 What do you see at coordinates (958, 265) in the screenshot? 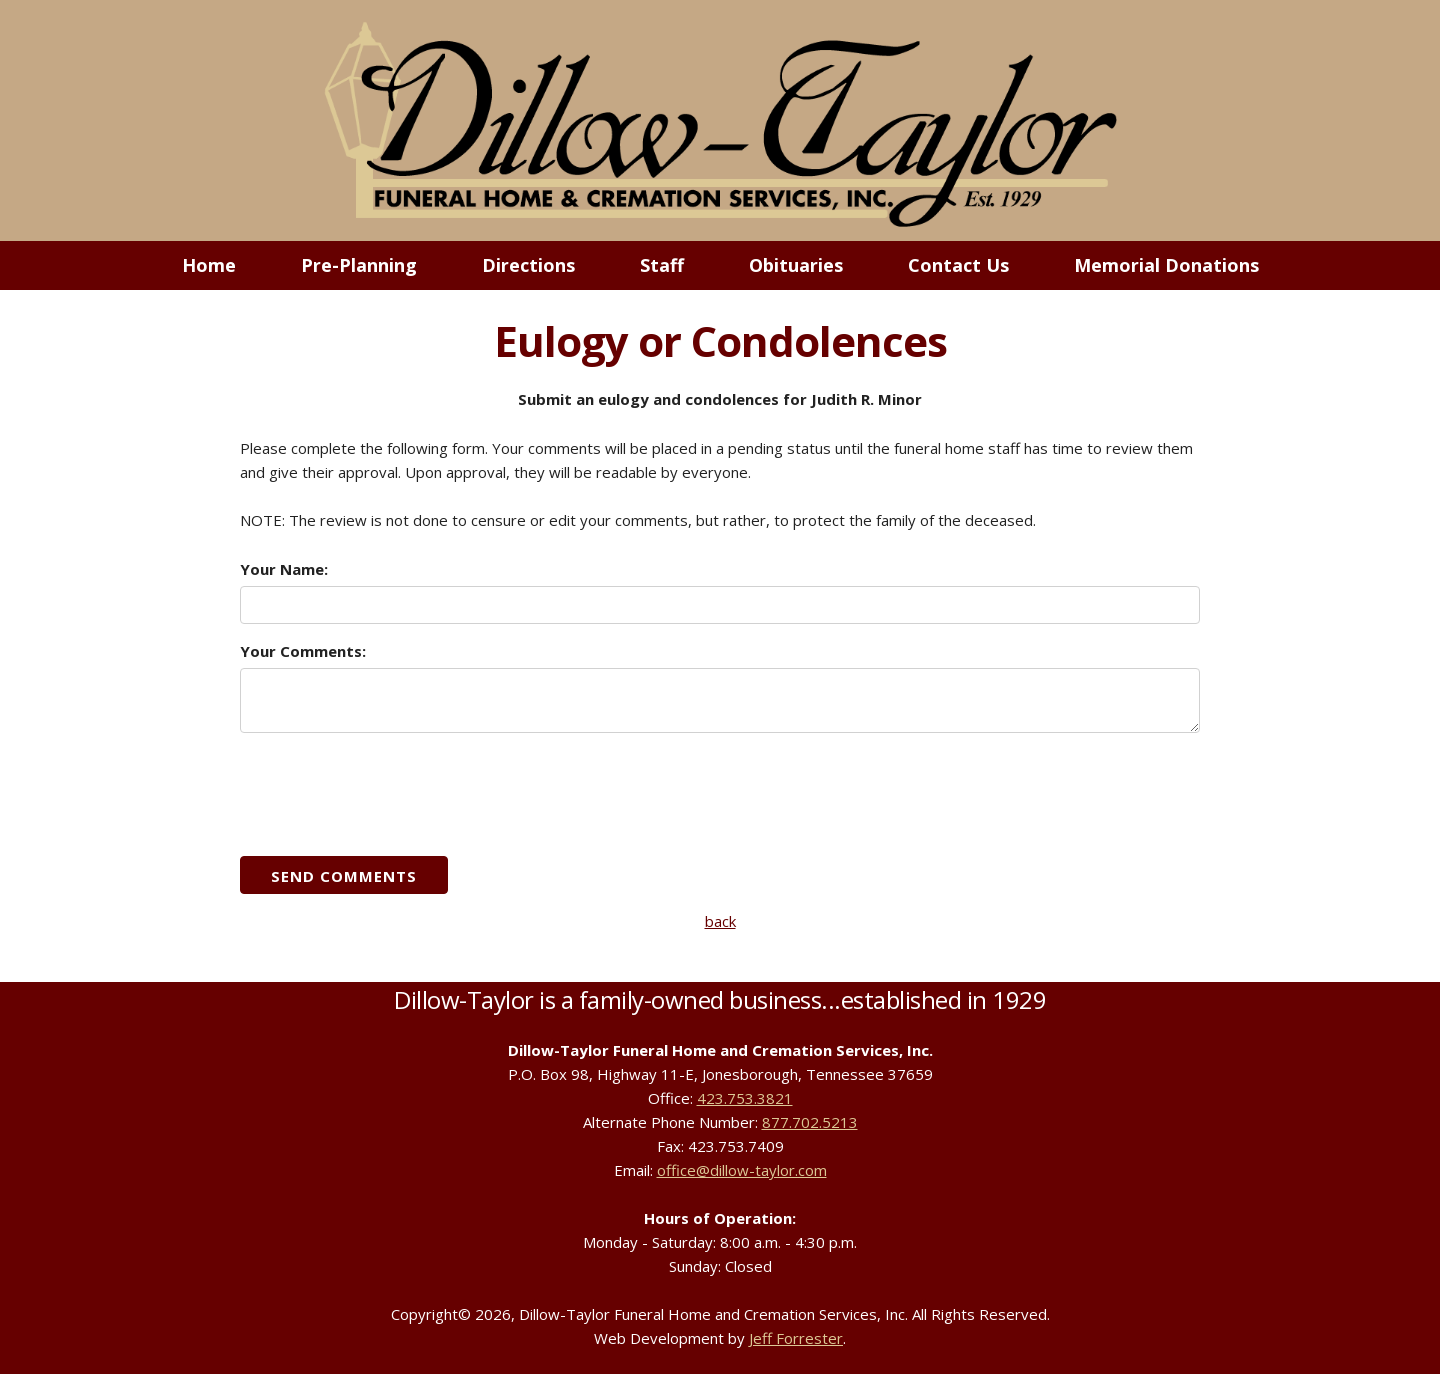
I see `Contact Us` at bounding box center [958, 265].